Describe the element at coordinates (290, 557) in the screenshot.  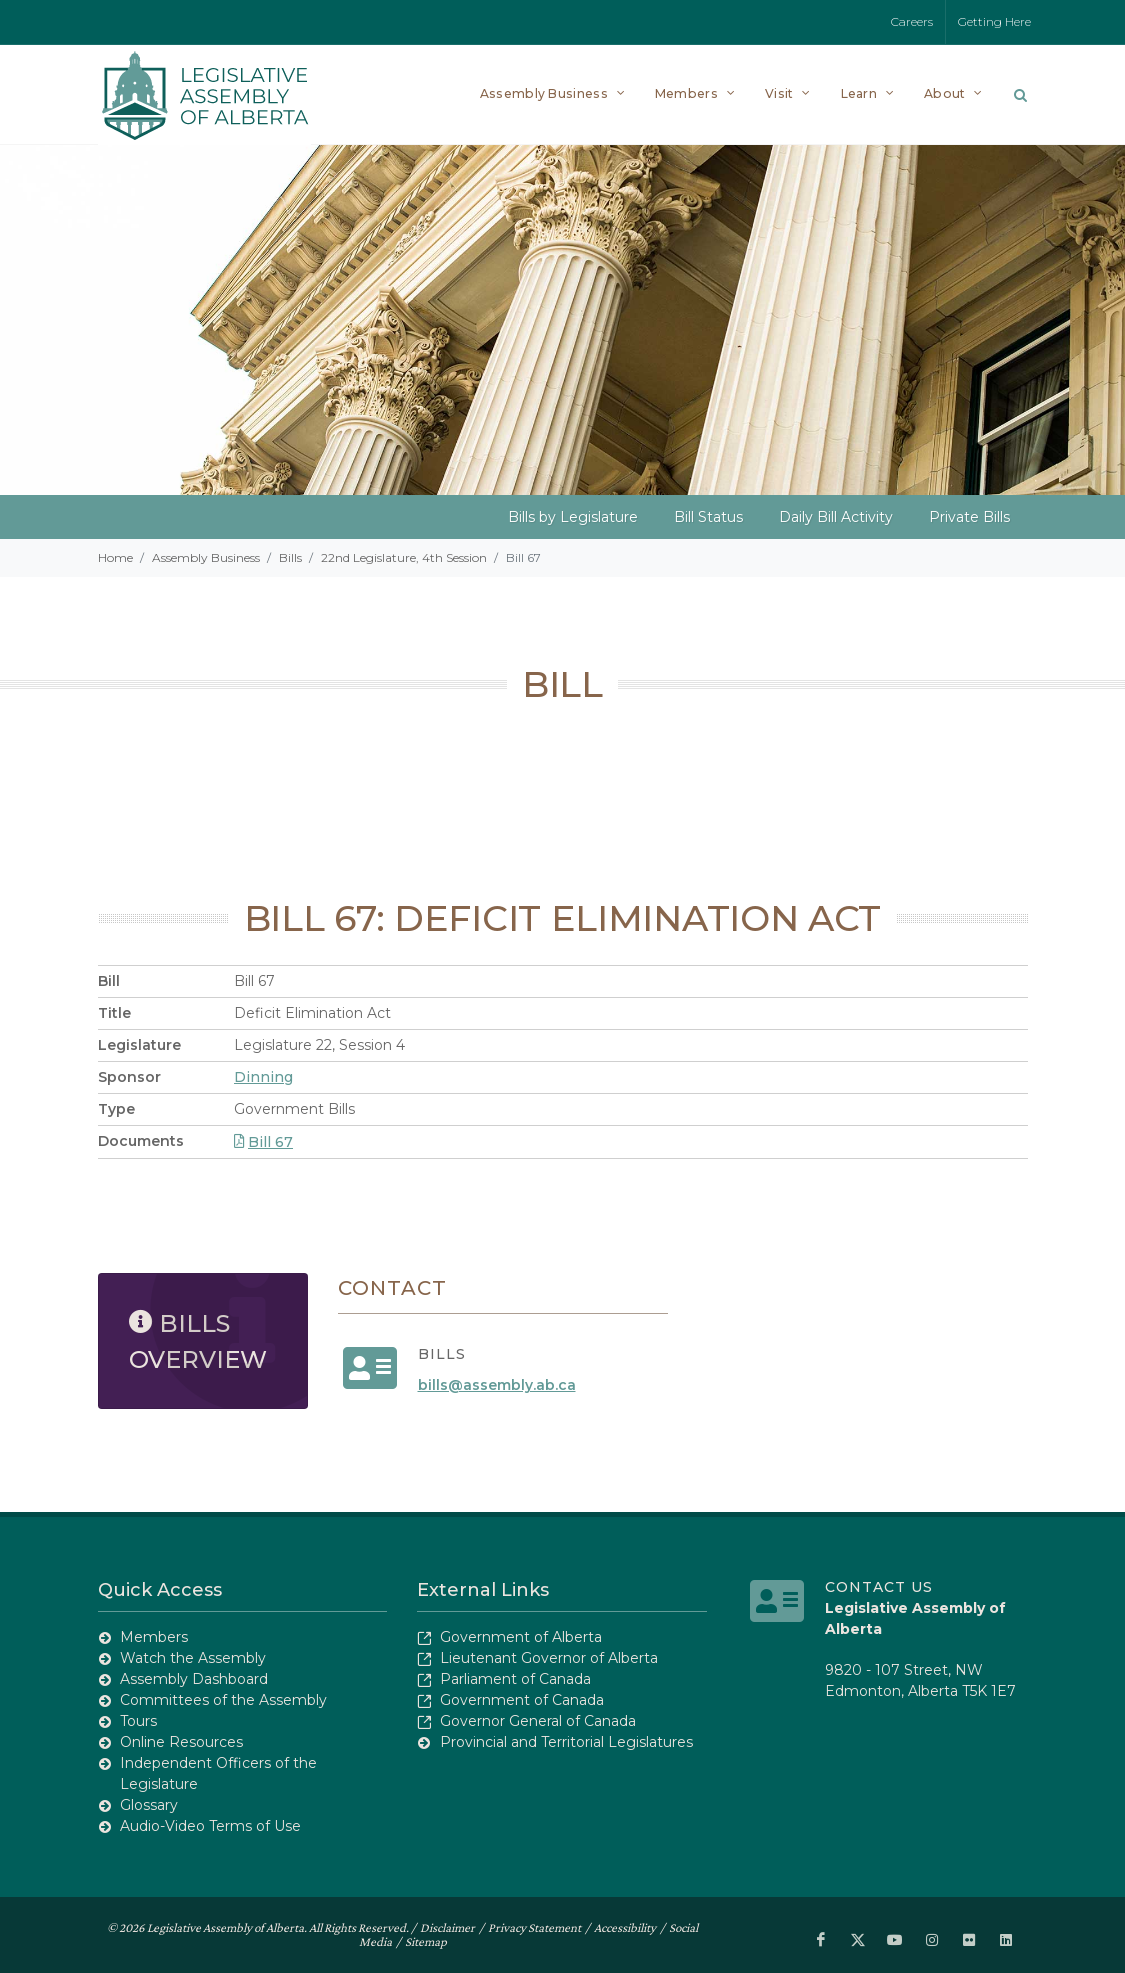
I see `Bills` at that location.